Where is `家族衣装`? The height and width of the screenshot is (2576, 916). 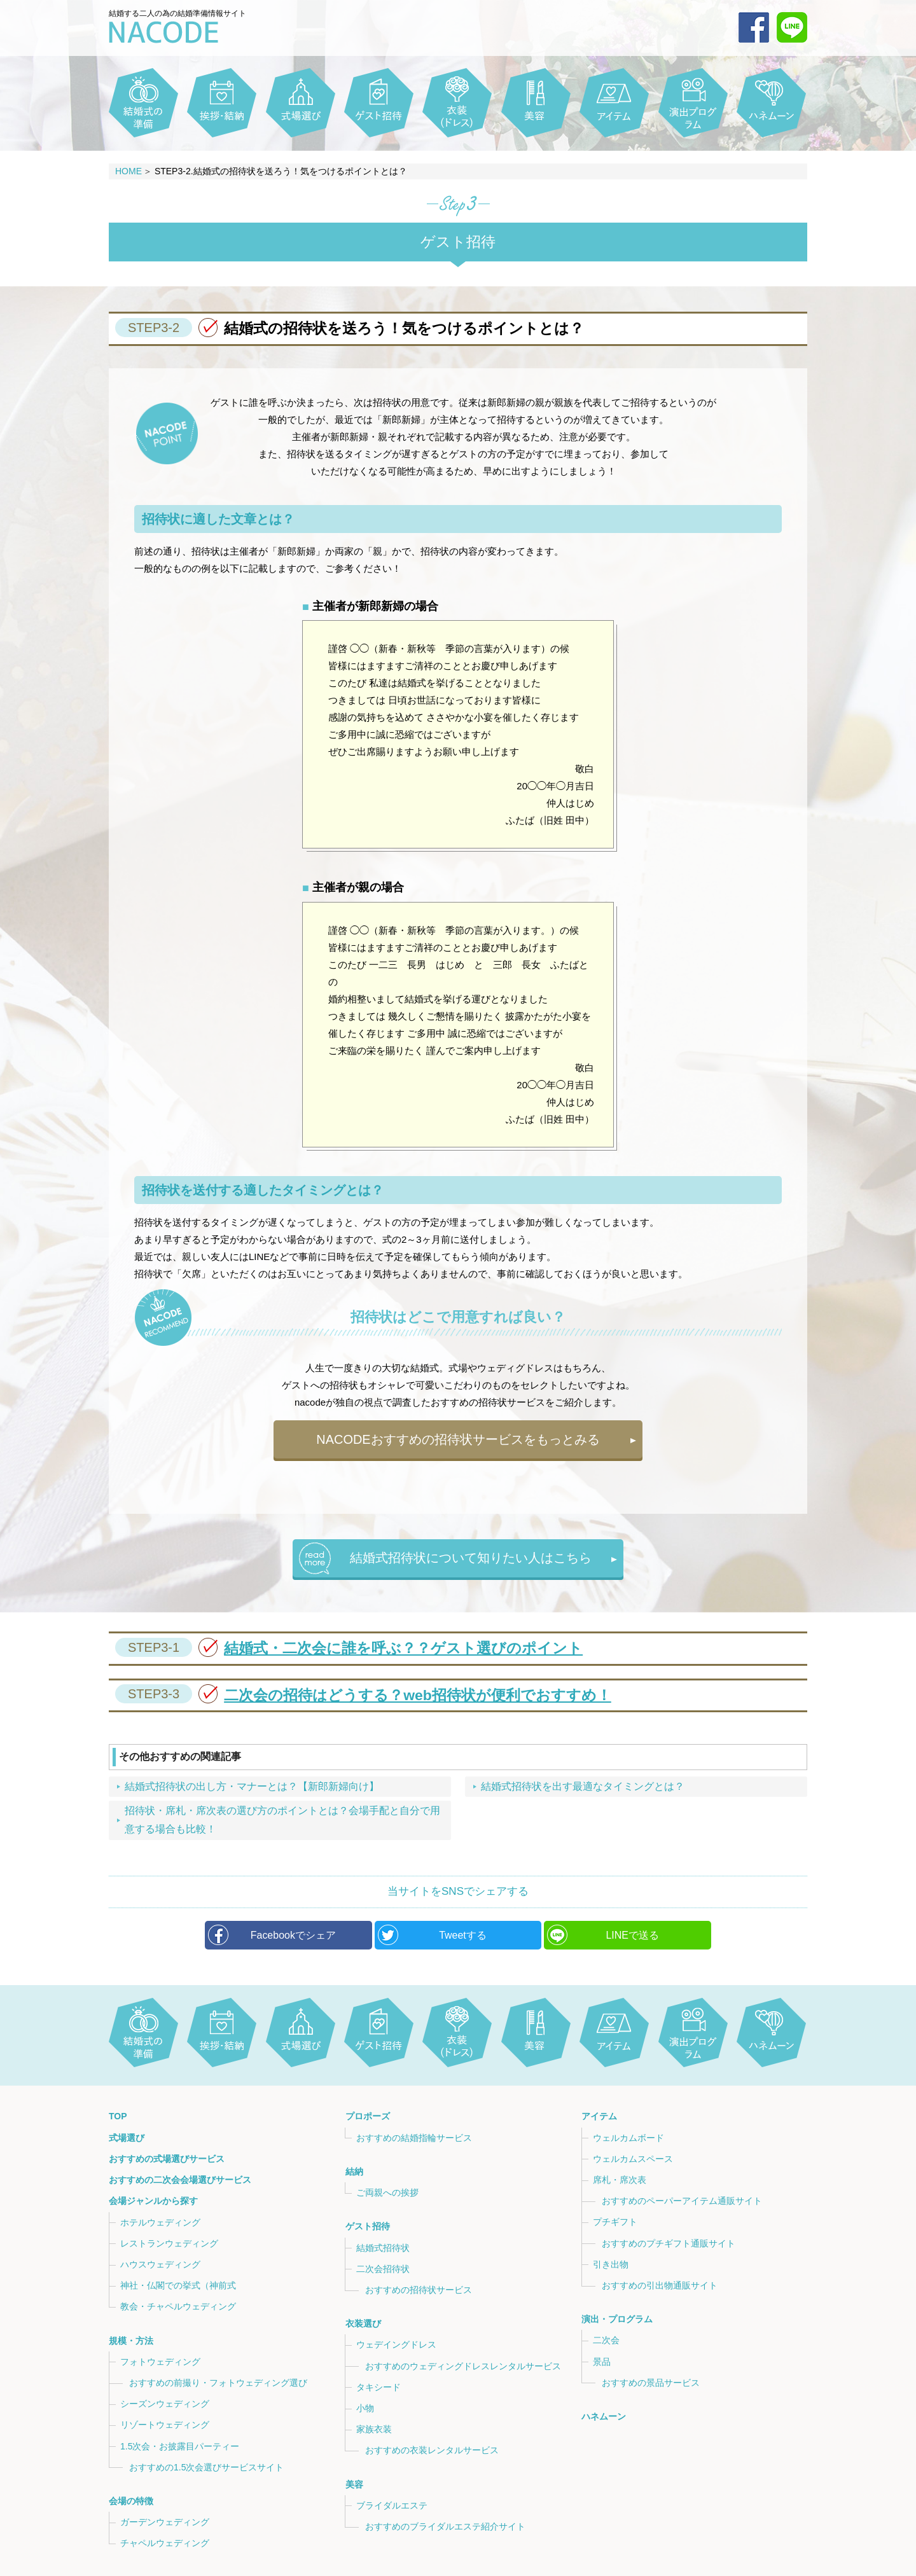 家族衣装 is located at coordinates (374, 2429).